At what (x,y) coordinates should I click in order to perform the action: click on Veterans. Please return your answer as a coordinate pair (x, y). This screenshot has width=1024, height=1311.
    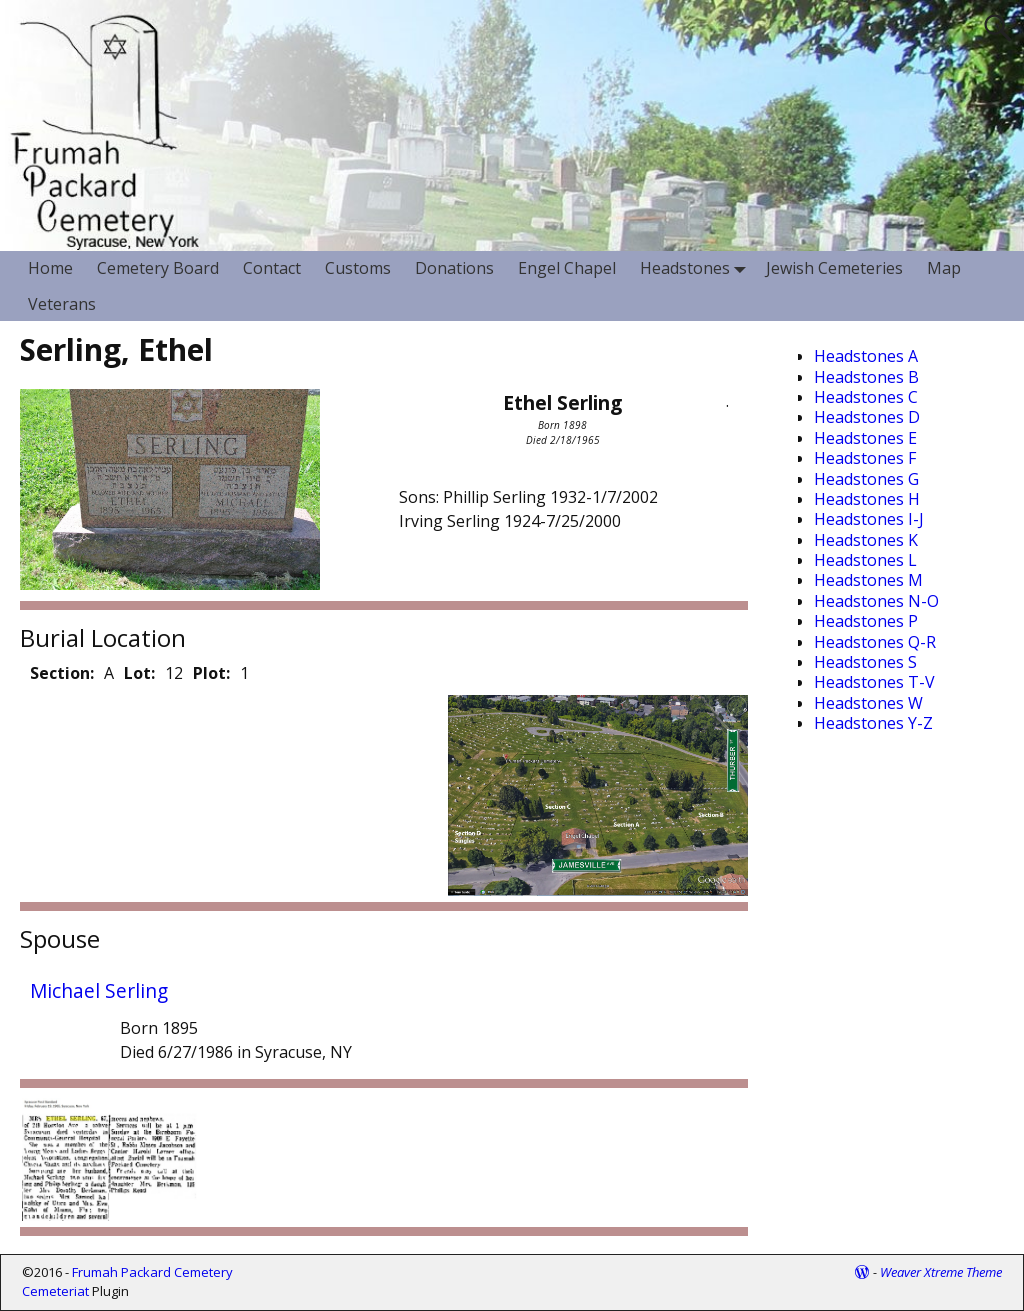
    Looking at the image, I should click on (62, 304).